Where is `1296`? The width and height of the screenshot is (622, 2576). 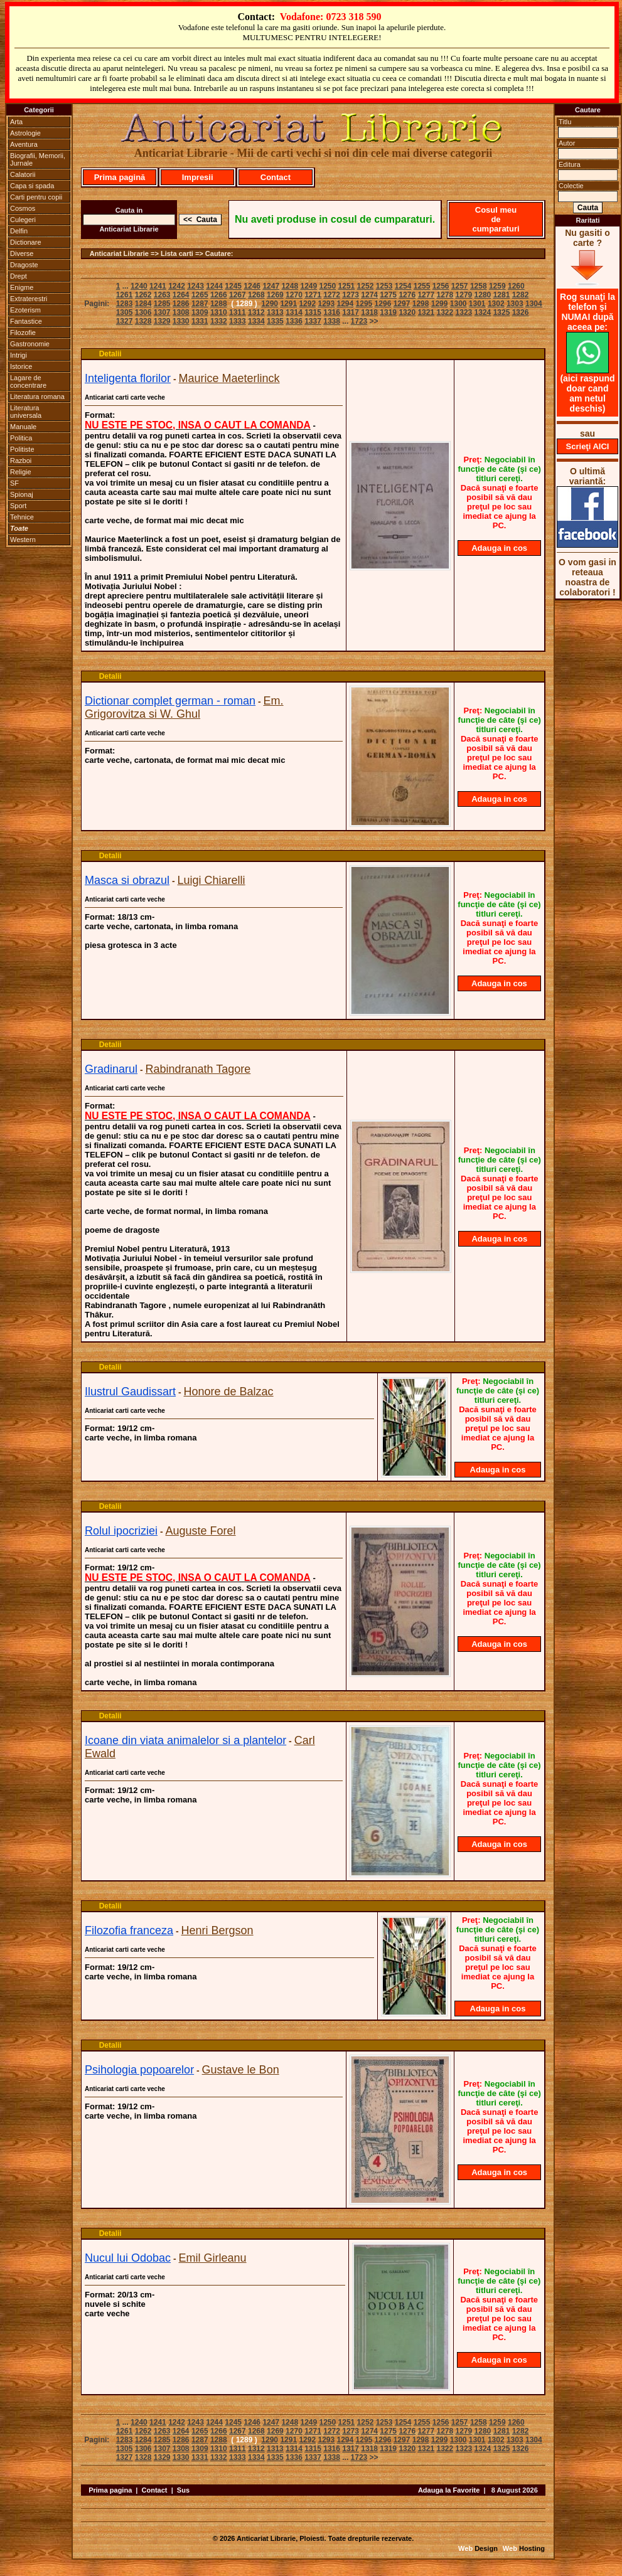 1296 is located at coordinates (383, 303).